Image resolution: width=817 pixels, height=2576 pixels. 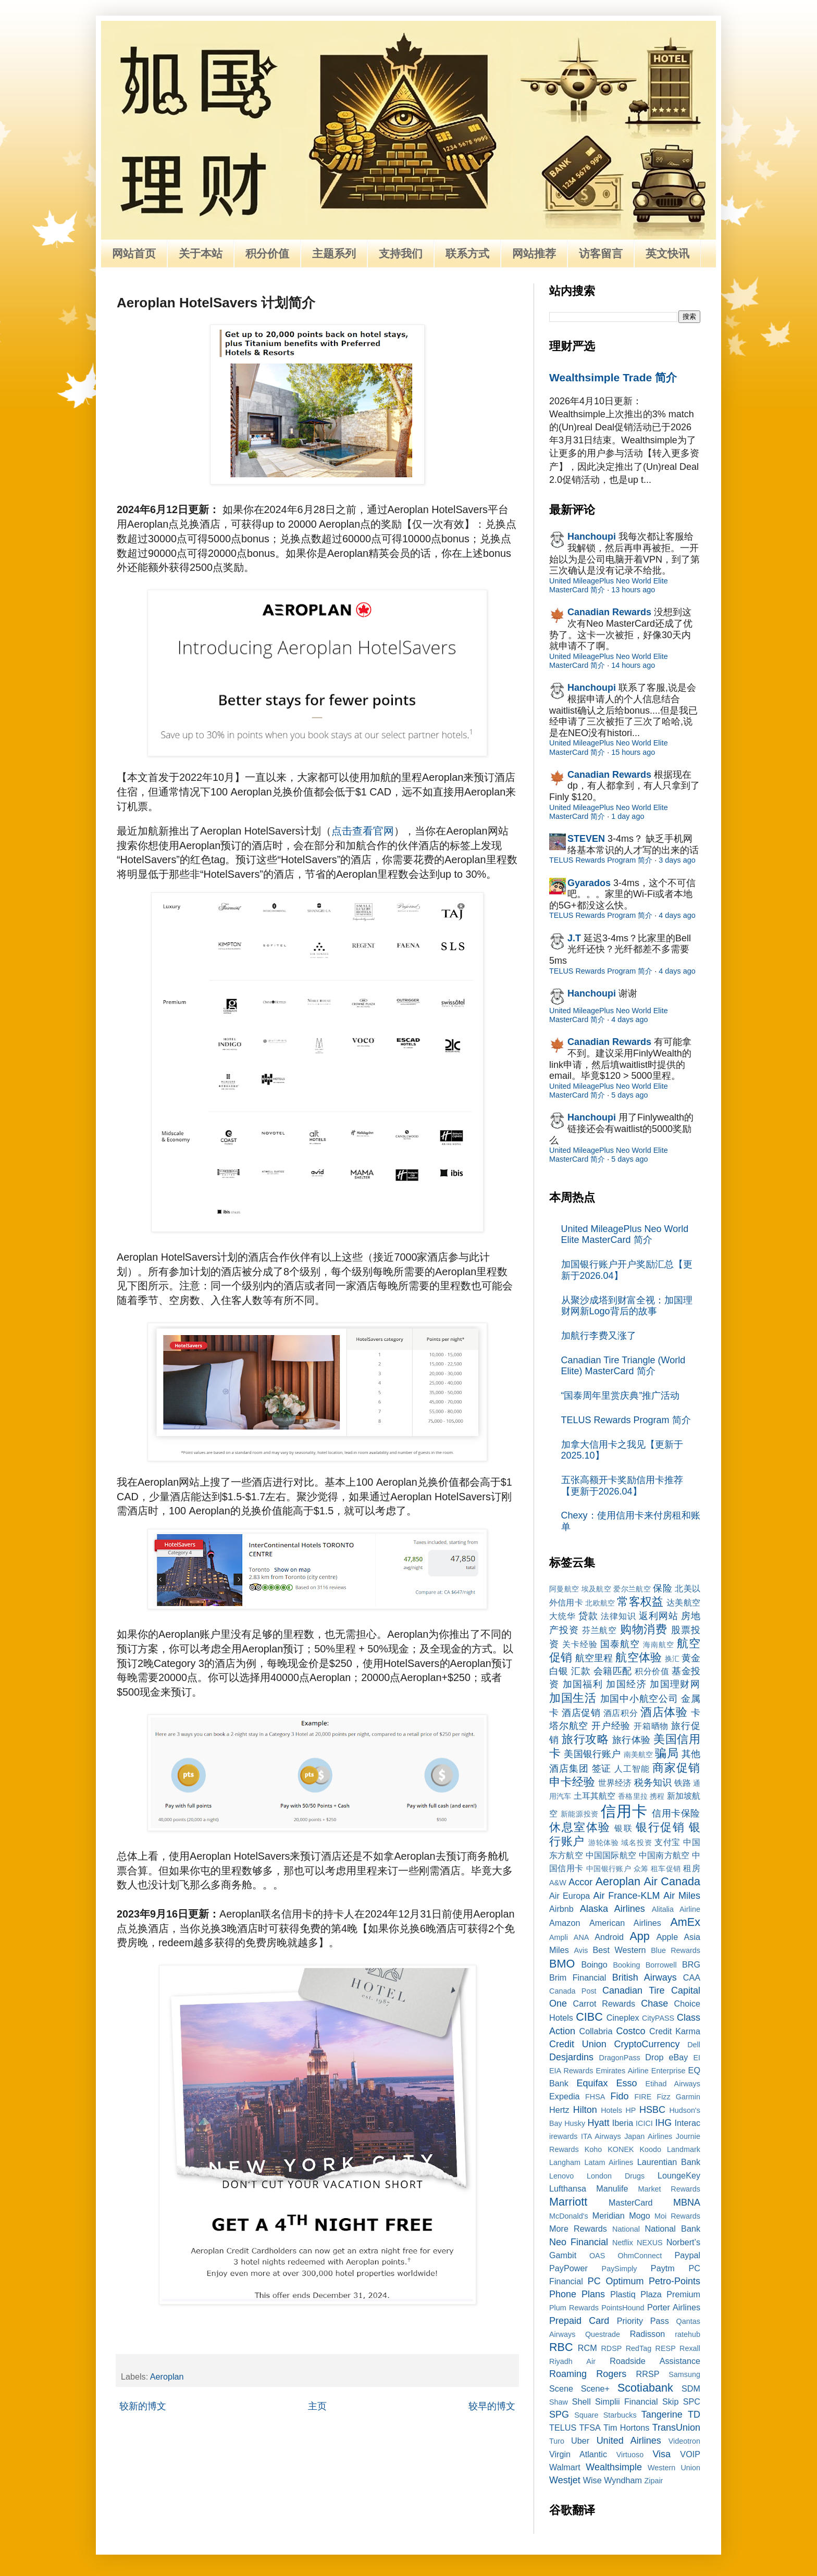 What do you see at coordinates (597, 2255) in the screenshot?
I see `OAS` at bounding box center [597, 2255].